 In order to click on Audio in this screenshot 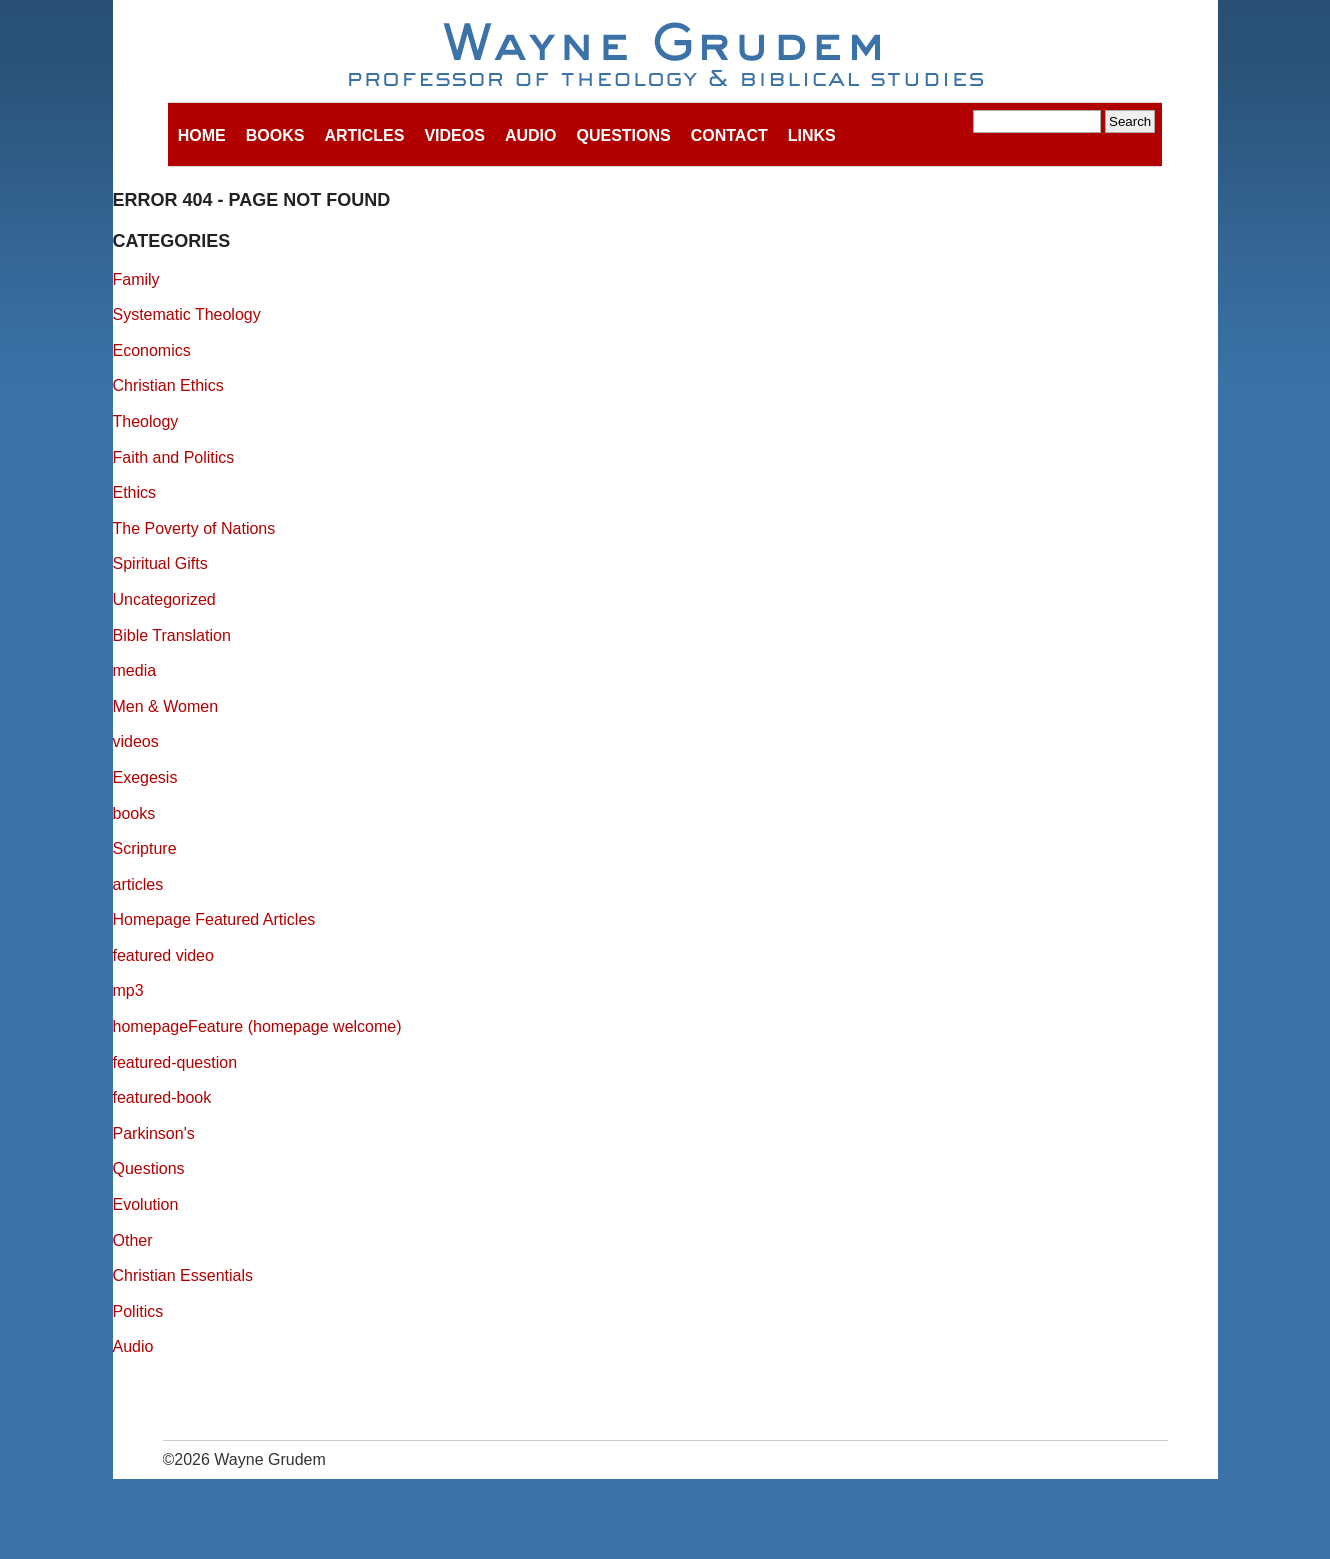, I will do `click(531, 135)`.